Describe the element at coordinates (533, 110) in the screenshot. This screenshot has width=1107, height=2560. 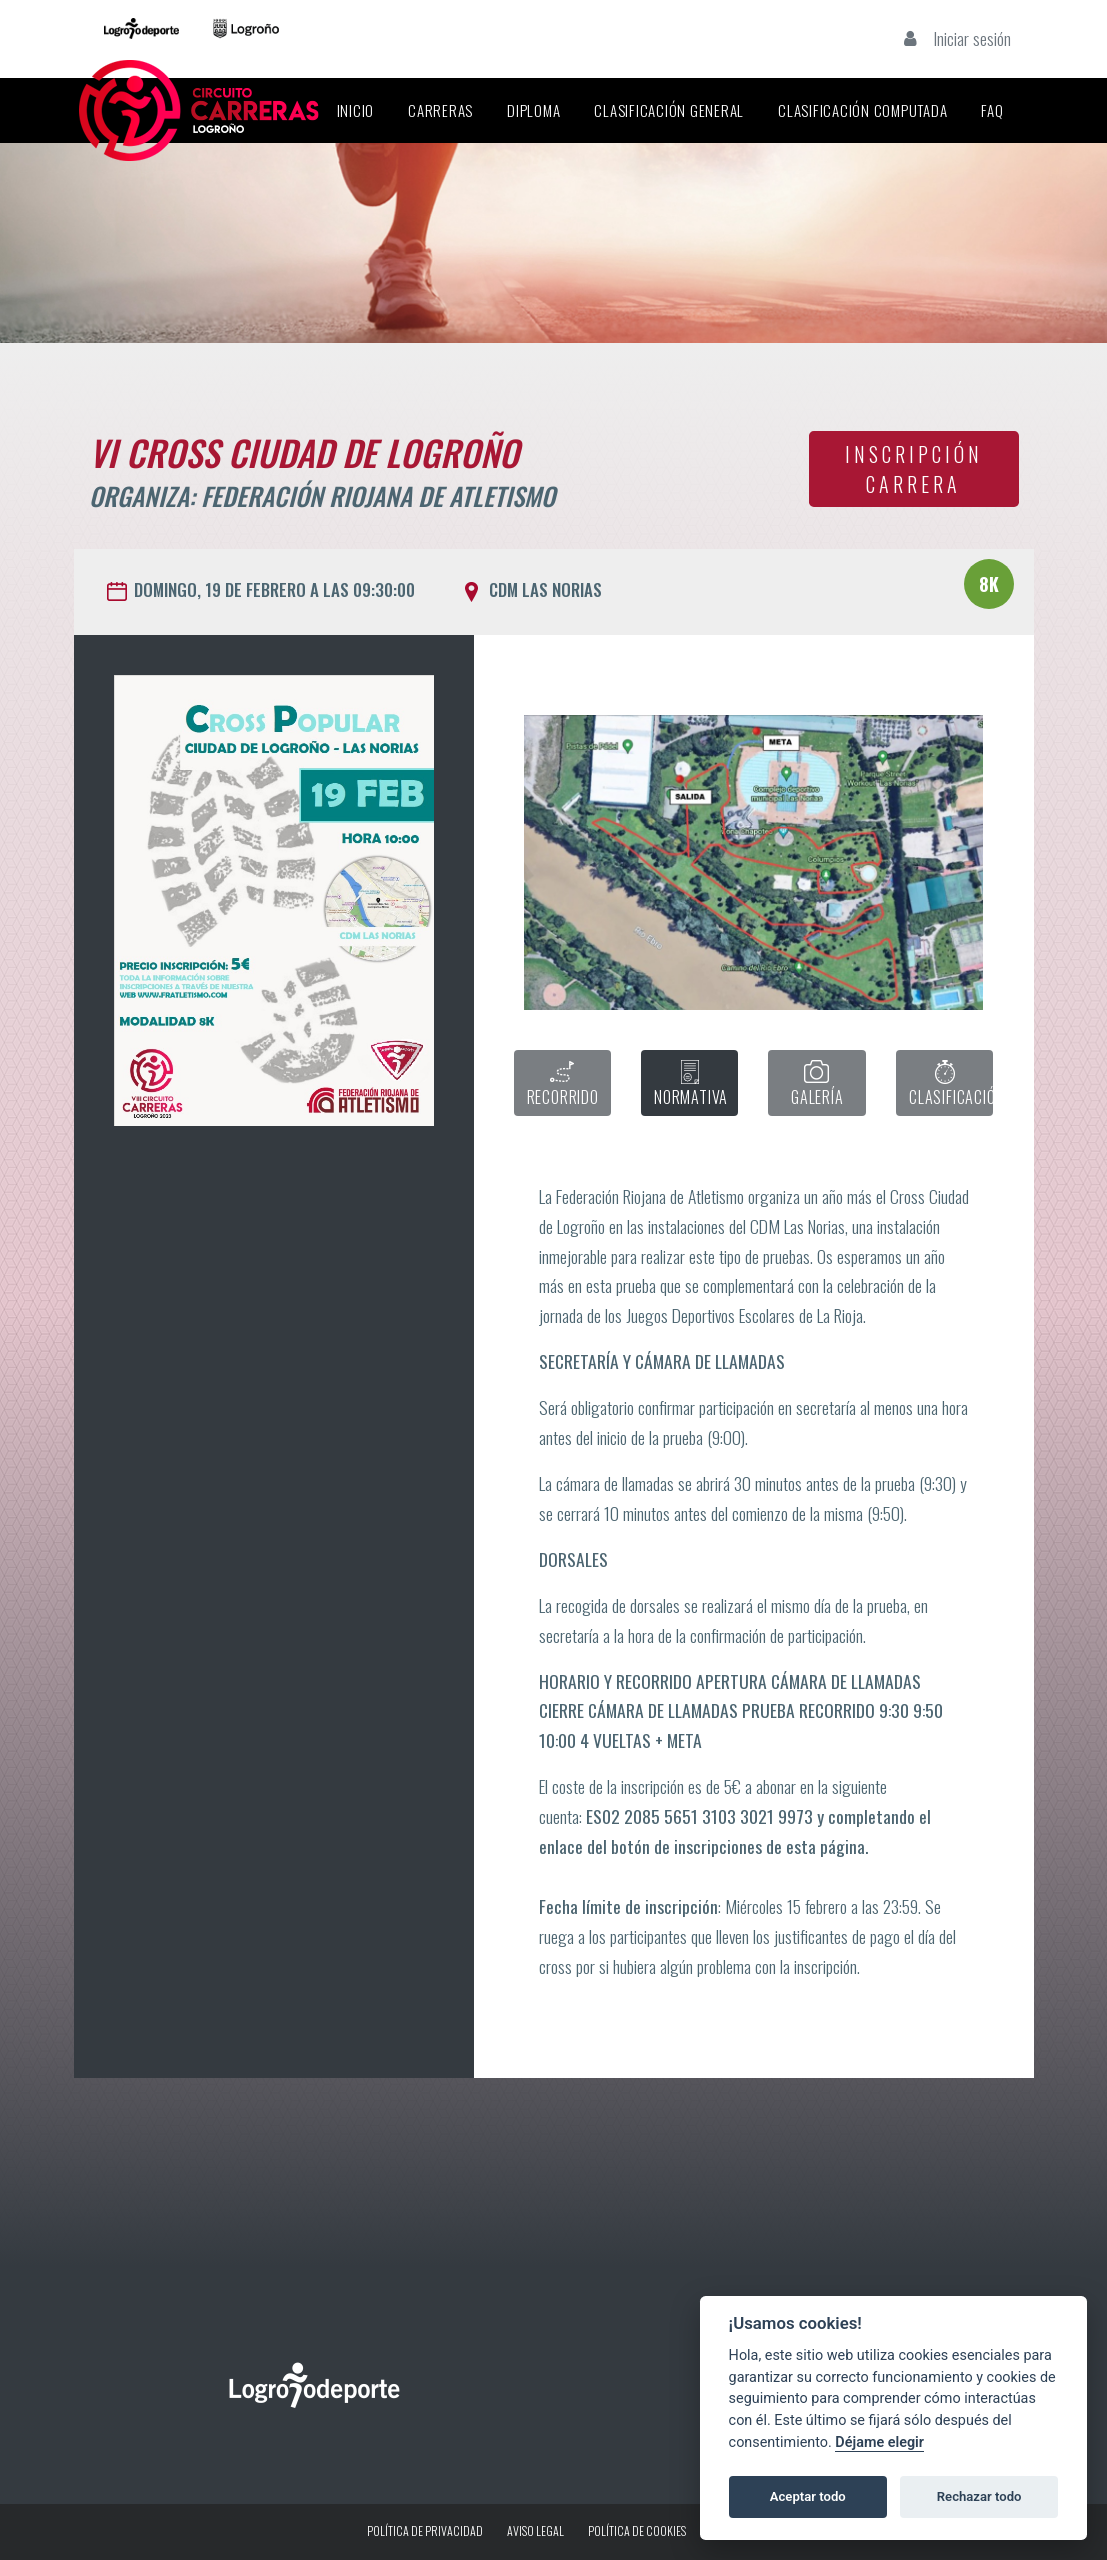
I see `Diploma` at that location.